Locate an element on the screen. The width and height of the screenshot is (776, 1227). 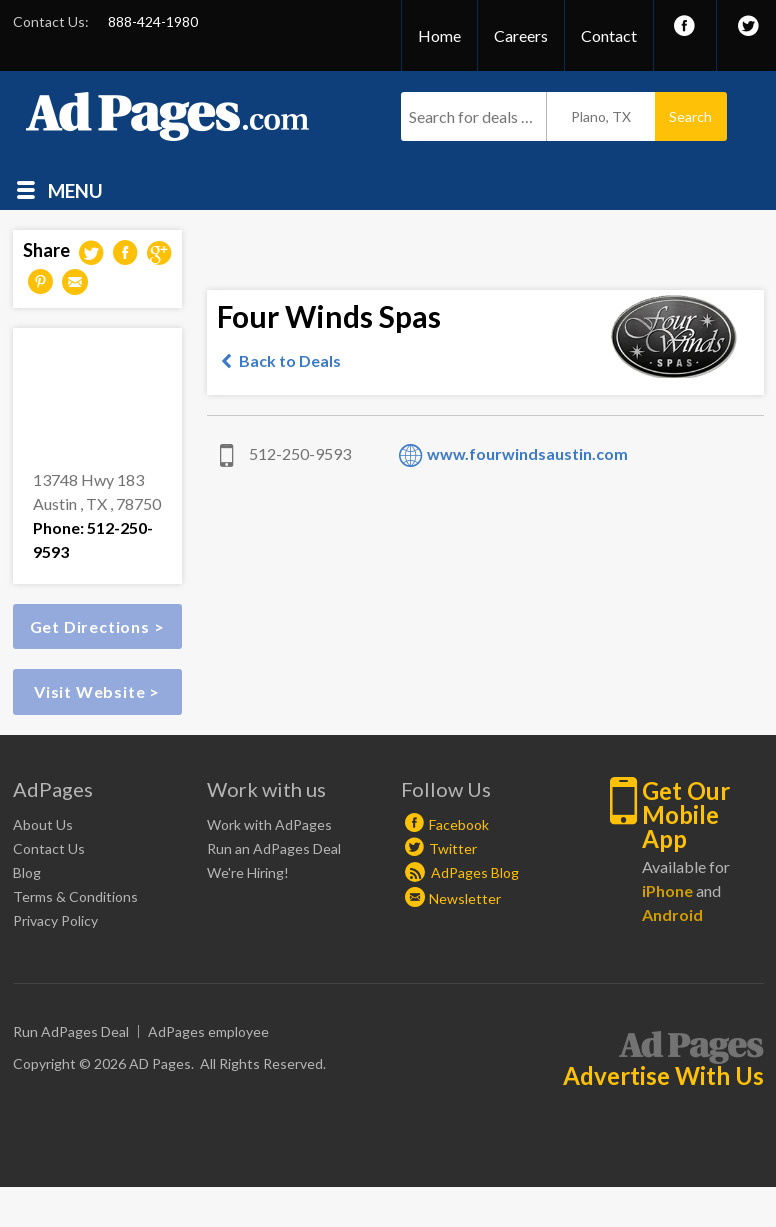
Contact Us is located at coordinates (49, 848).